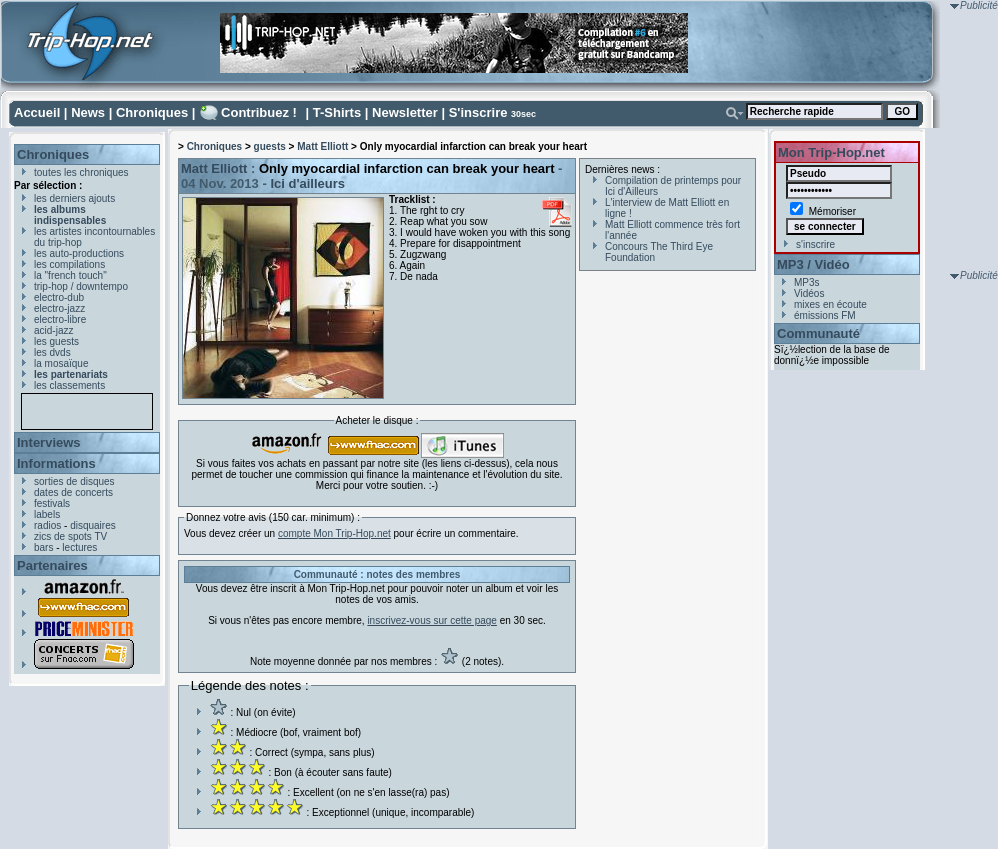 This screenshot has height=849, width=998. Describe the element at coordinates (49, 442) in the screenshot. I see `Interviews` at that location.